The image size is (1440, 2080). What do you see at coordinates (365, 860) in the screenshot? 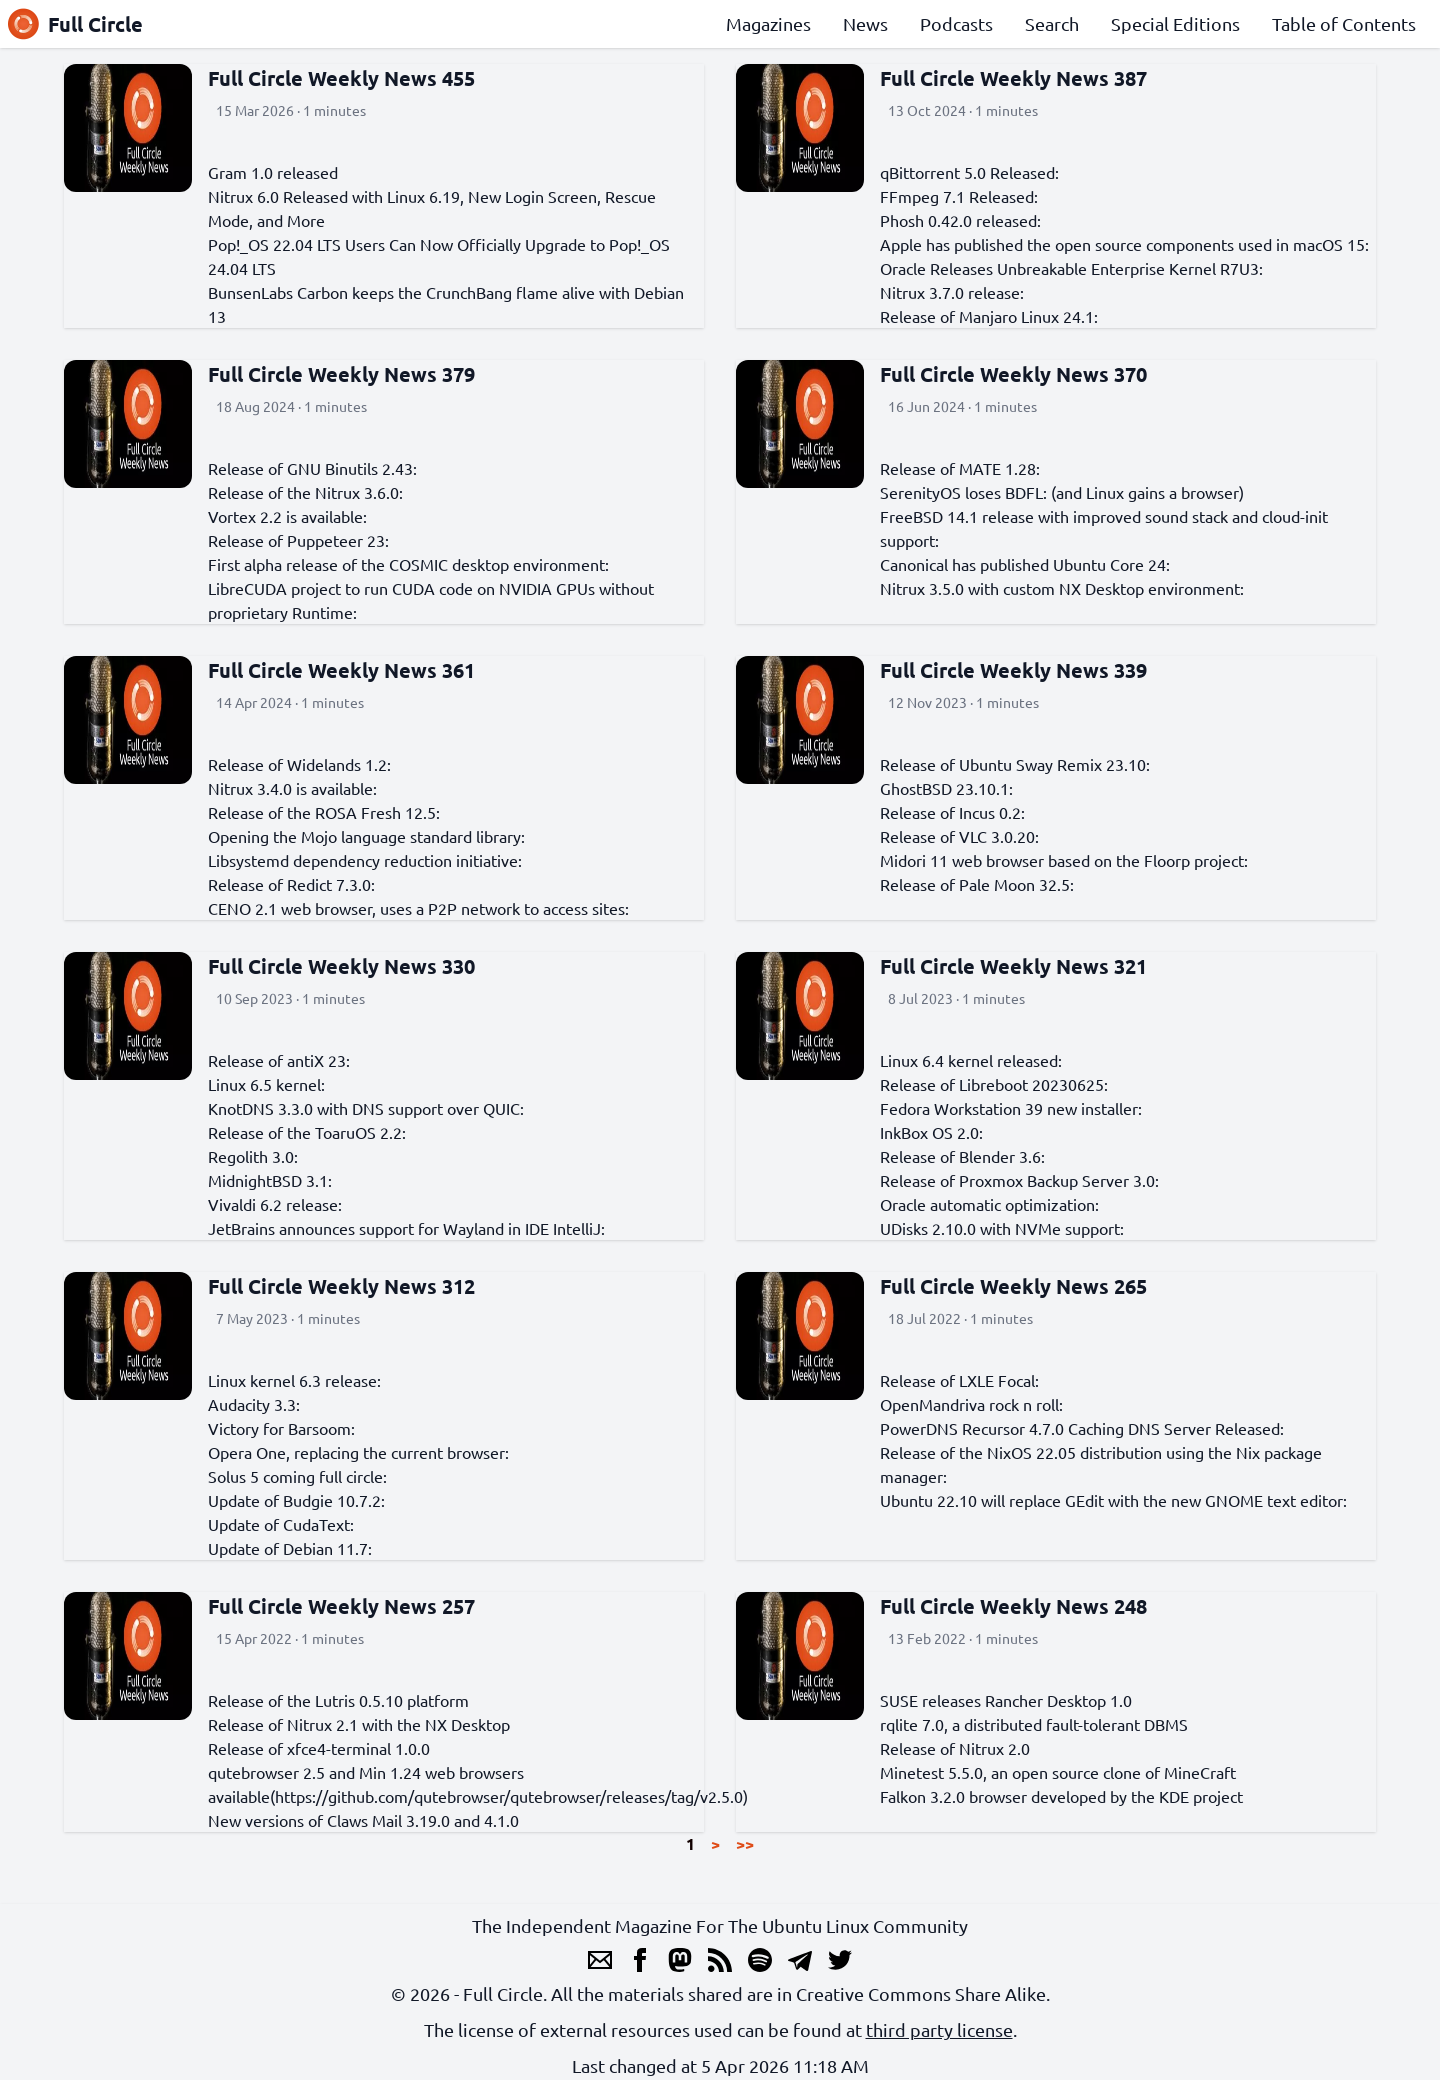
I see `Libsystemd dependency reduction initiative:` at bounding box center [365, 860].